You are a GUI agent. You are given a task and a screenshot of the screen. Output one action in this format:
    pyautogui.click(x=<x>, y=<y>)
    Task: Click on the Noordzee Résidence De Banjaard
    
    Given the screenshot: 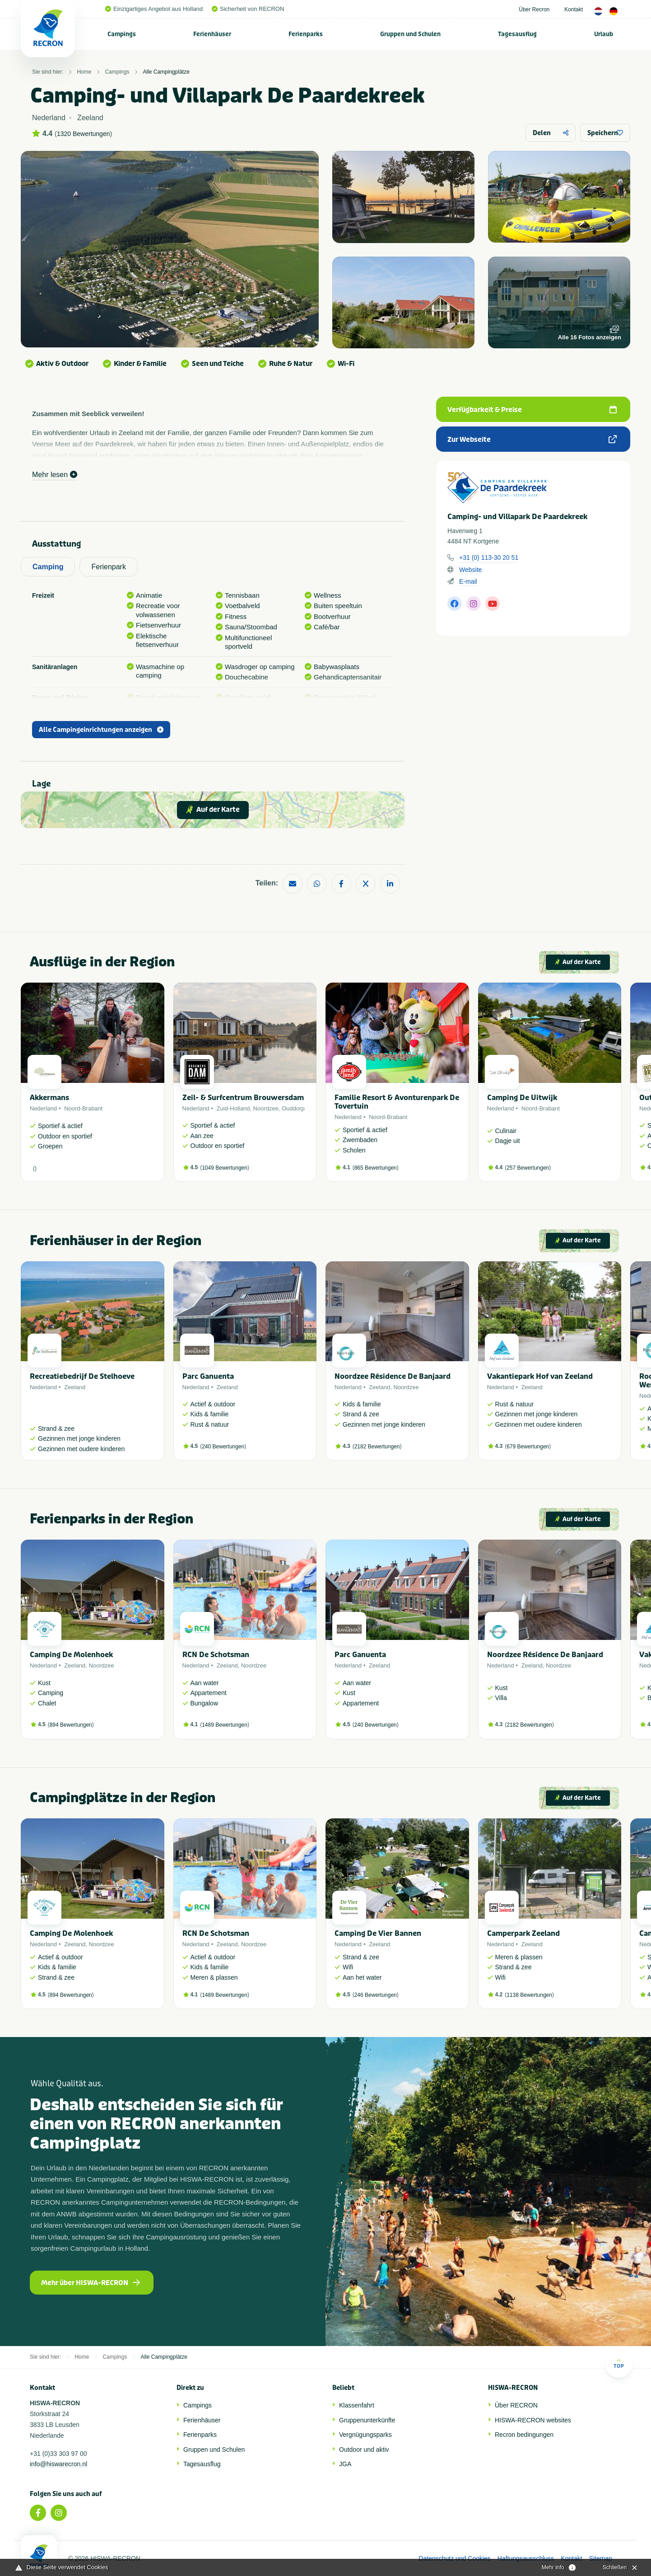 What is the action you would take?
    pyautogui.click(x=393, y=1376)
    